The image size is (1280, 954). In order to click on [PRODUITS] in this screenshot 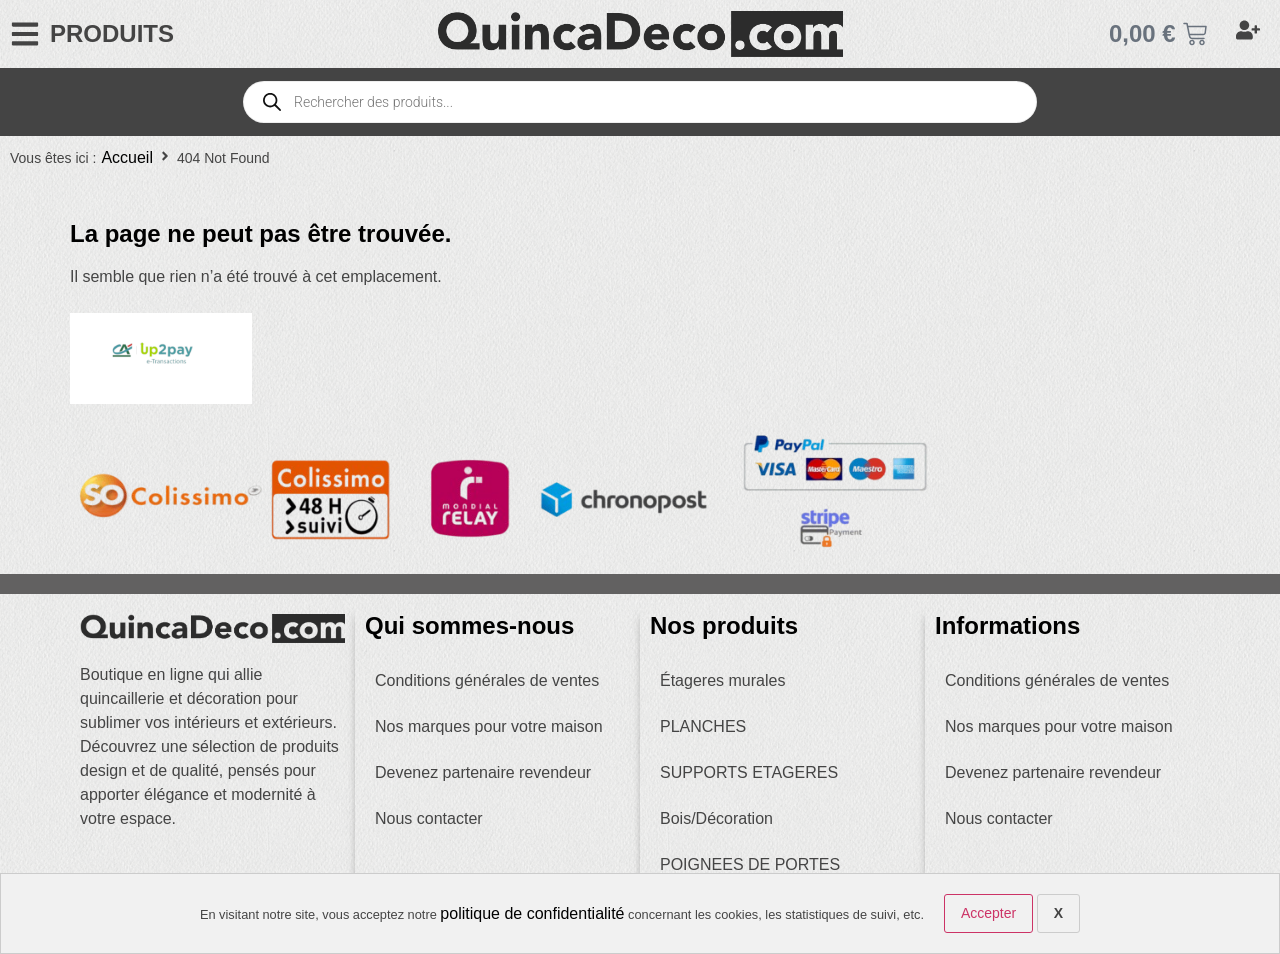, I will do `click(25, 34)`.